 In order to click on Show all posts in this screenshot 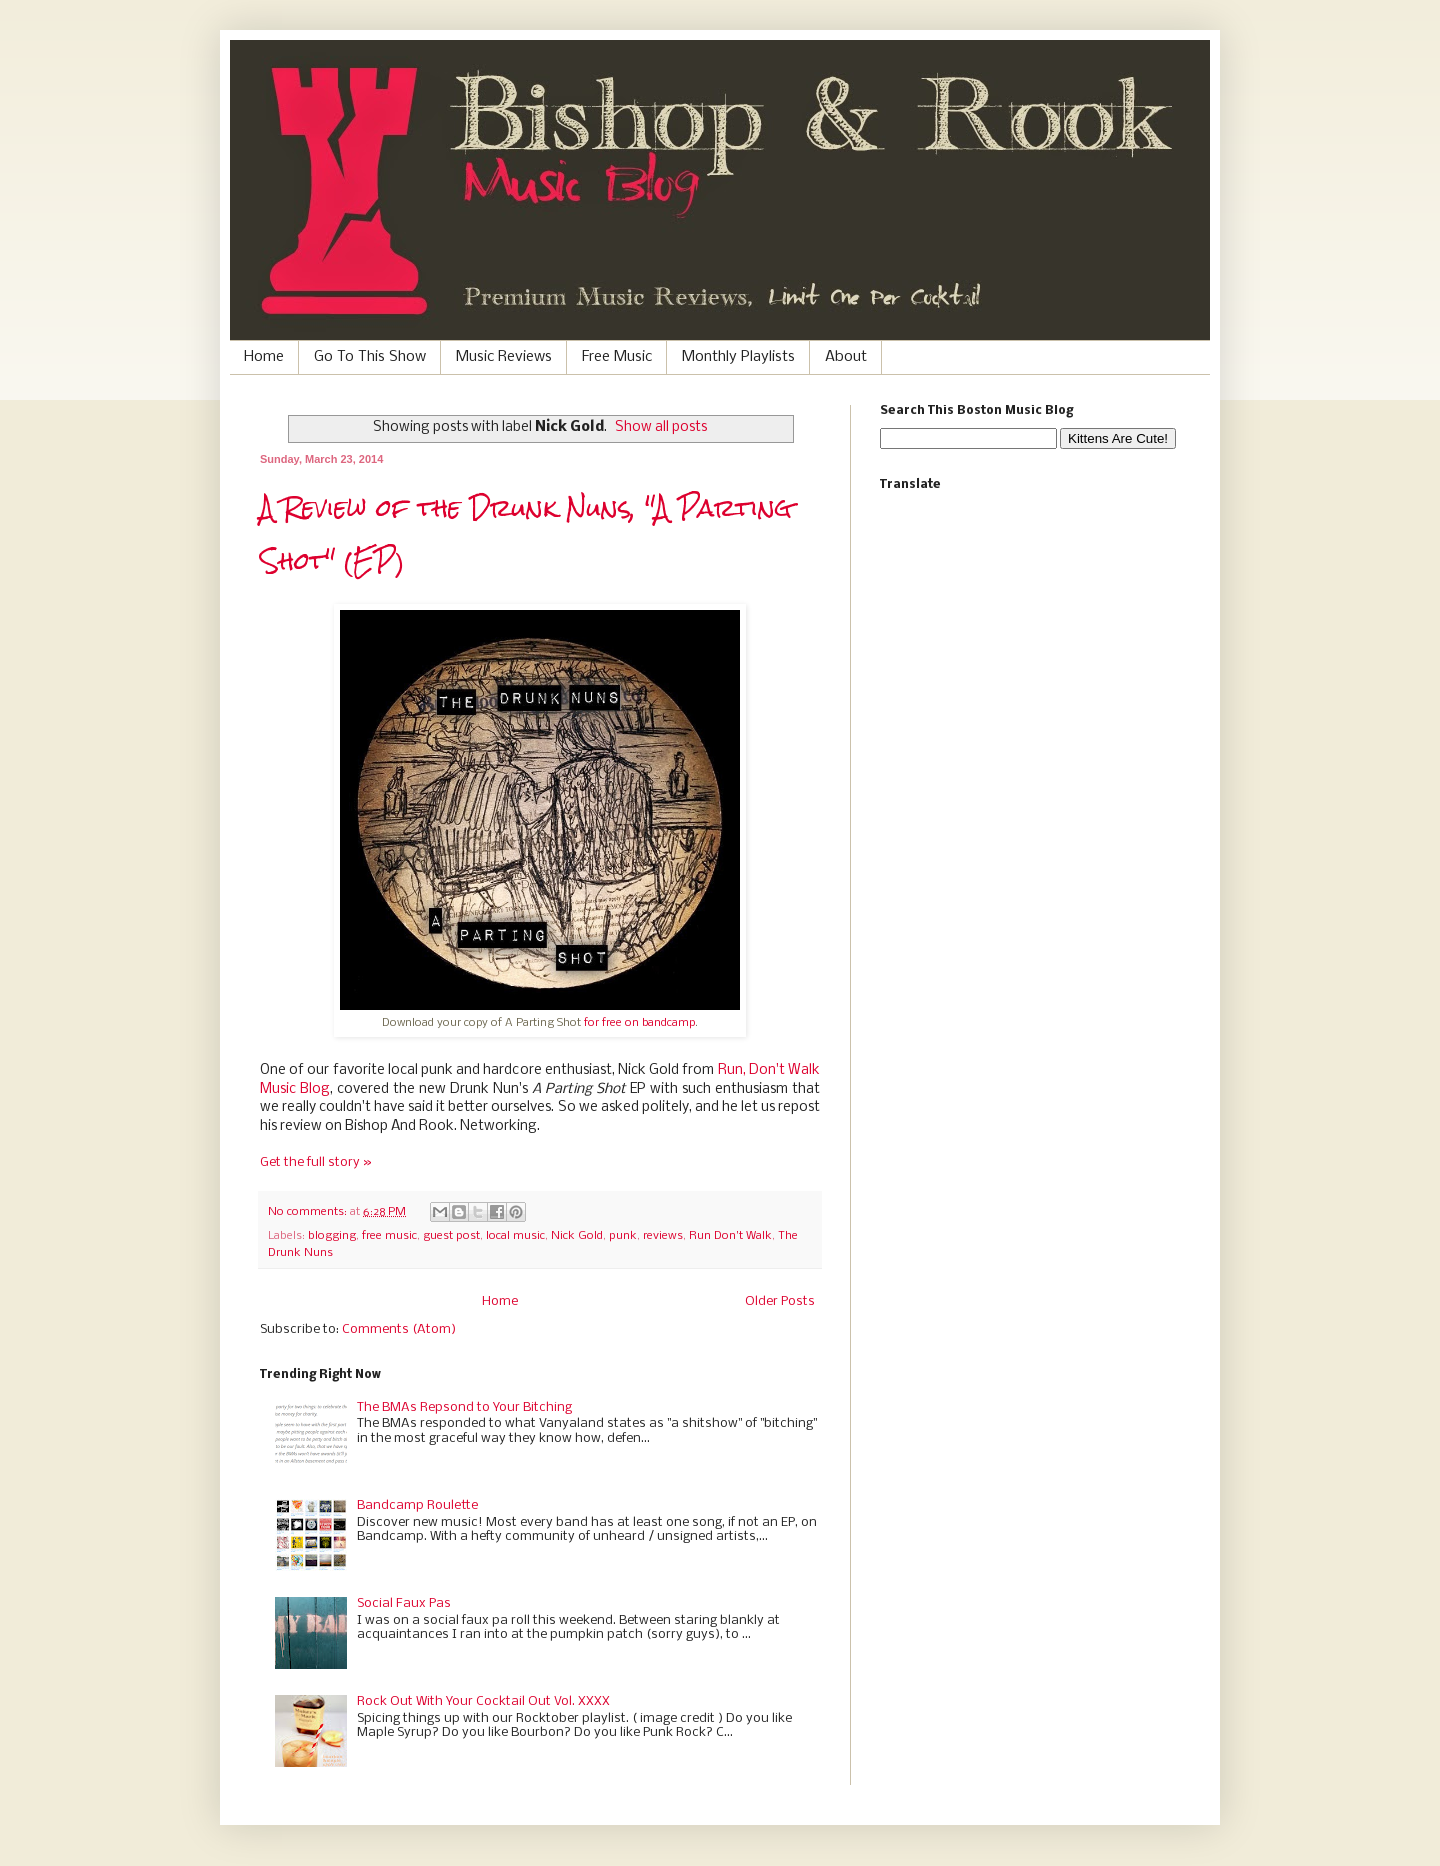, I will do `click(661, 427)`.